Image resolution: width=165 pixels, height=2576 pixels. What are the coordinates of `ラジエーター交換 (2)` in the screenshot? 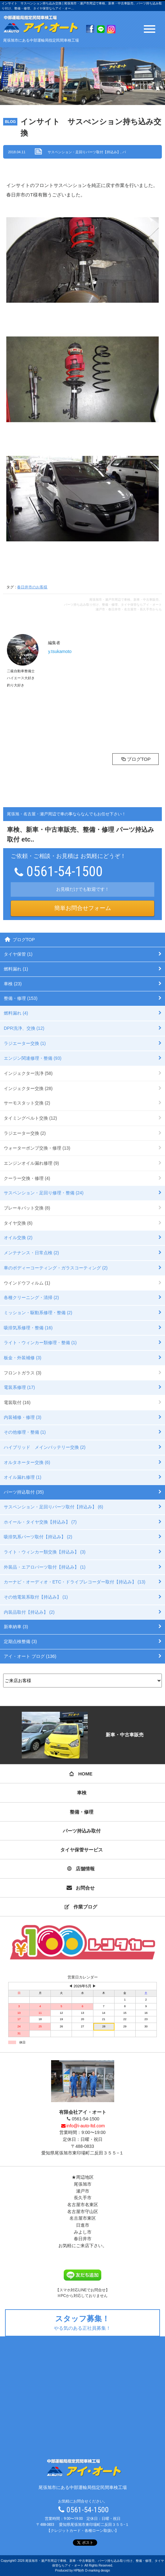 It's located at (25, 1133).